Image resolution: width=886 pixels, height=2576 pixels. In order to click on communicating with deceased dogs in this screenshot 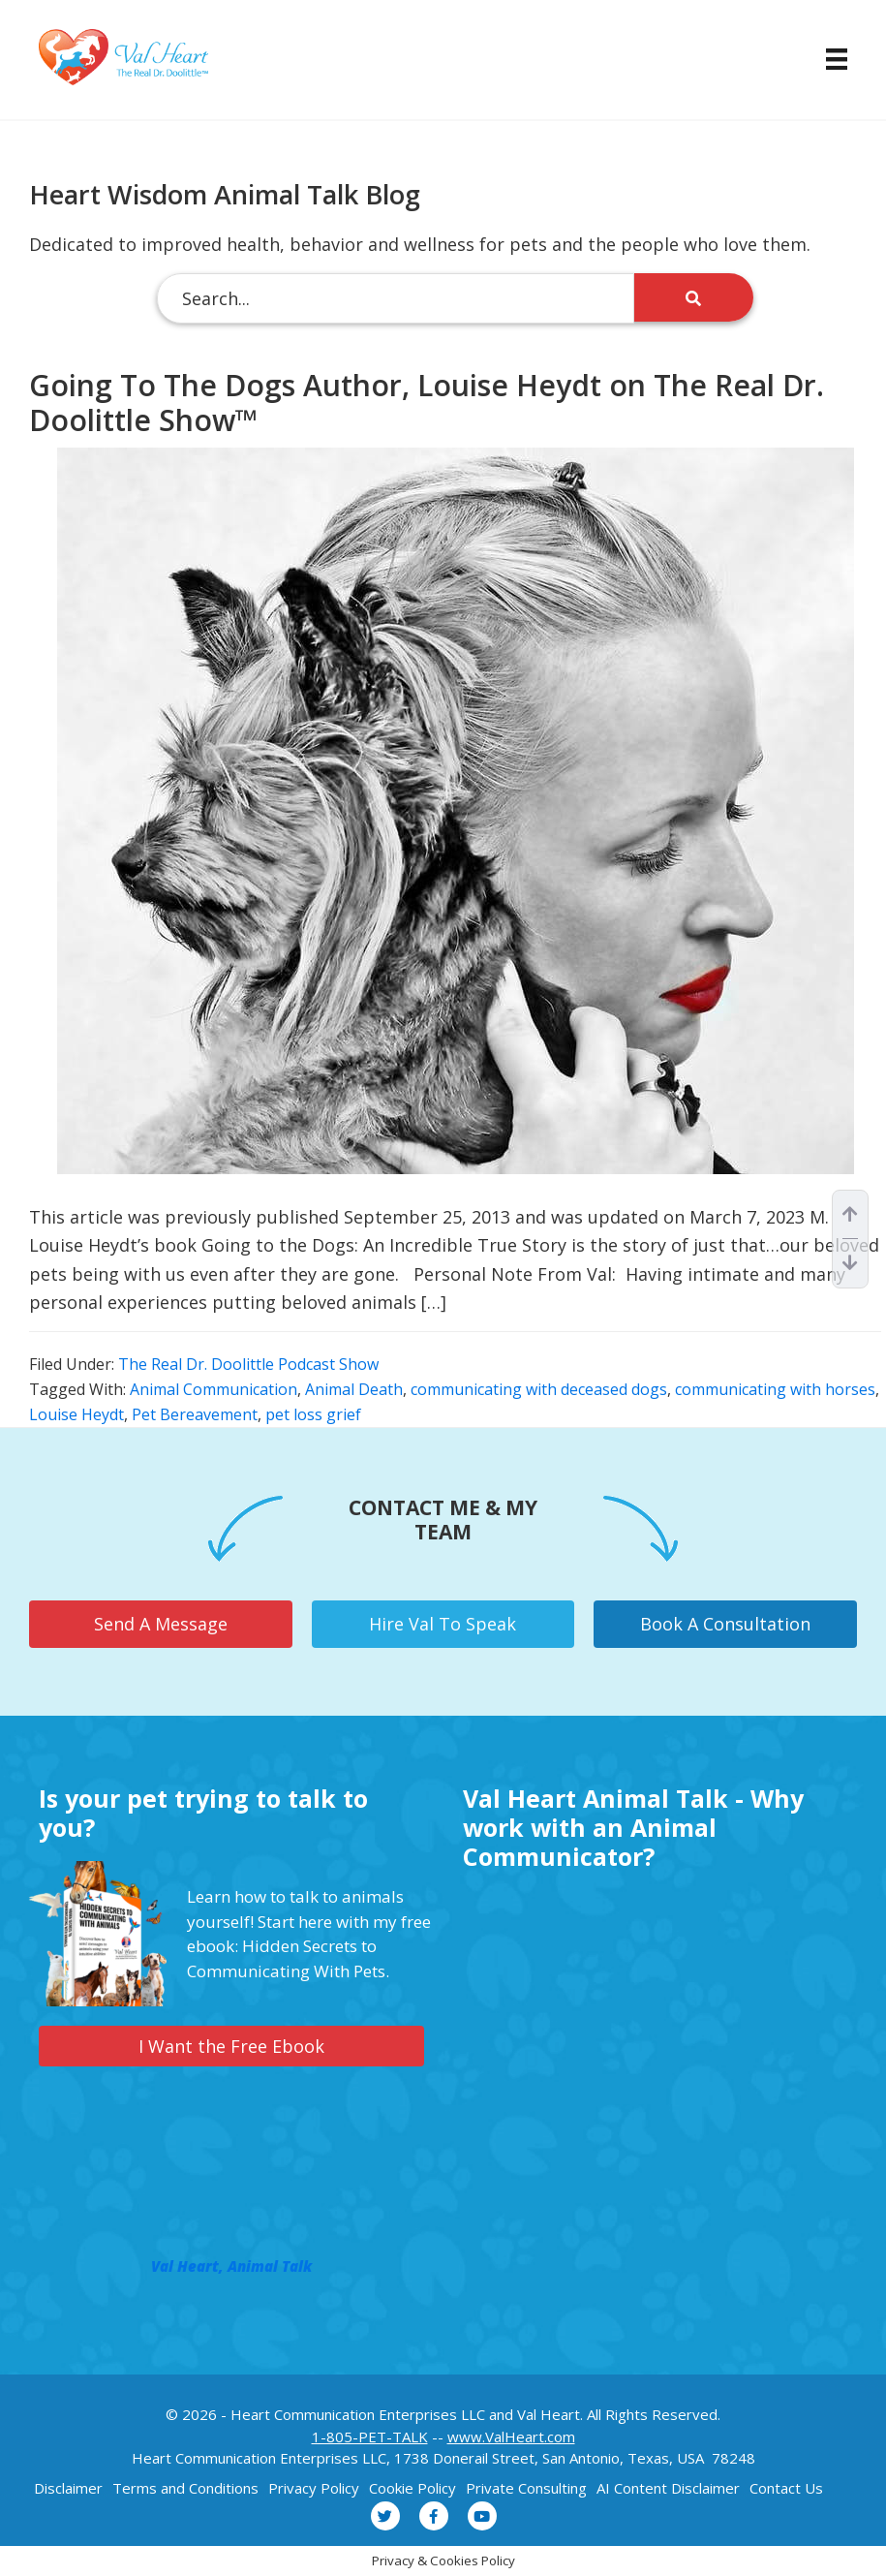, I will do `click(539, 1389)`.